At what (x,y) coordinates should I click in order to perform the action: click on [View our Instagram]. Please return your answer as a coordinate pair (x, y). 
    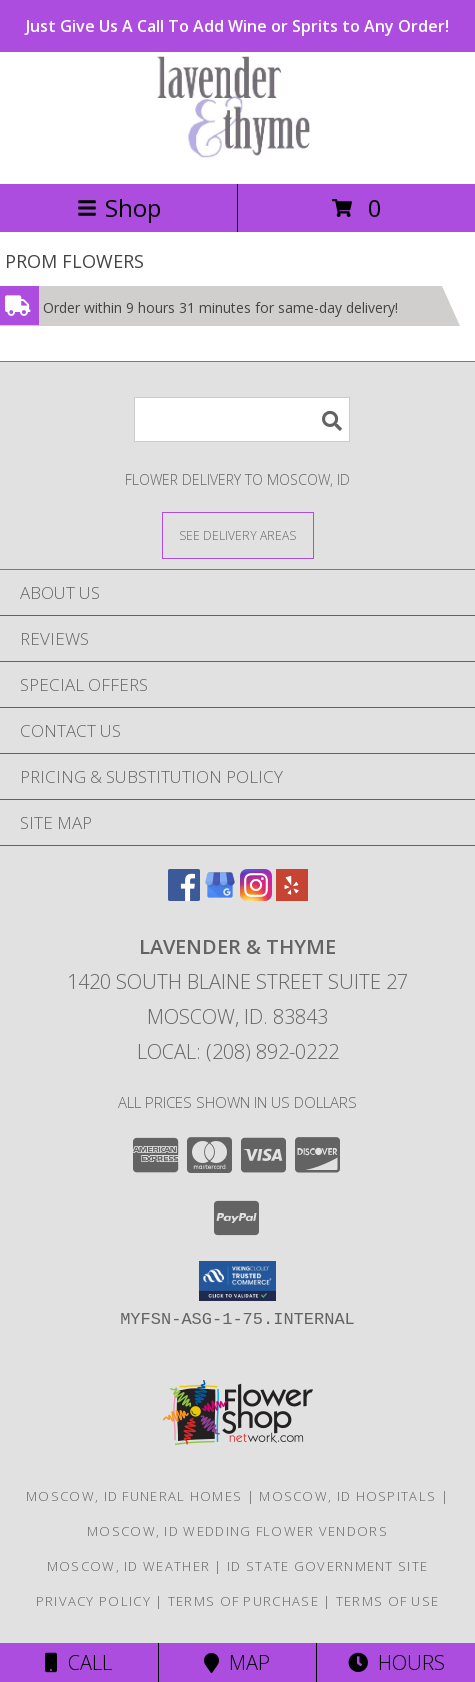
    Looking at the image, I should click on (256, 894).